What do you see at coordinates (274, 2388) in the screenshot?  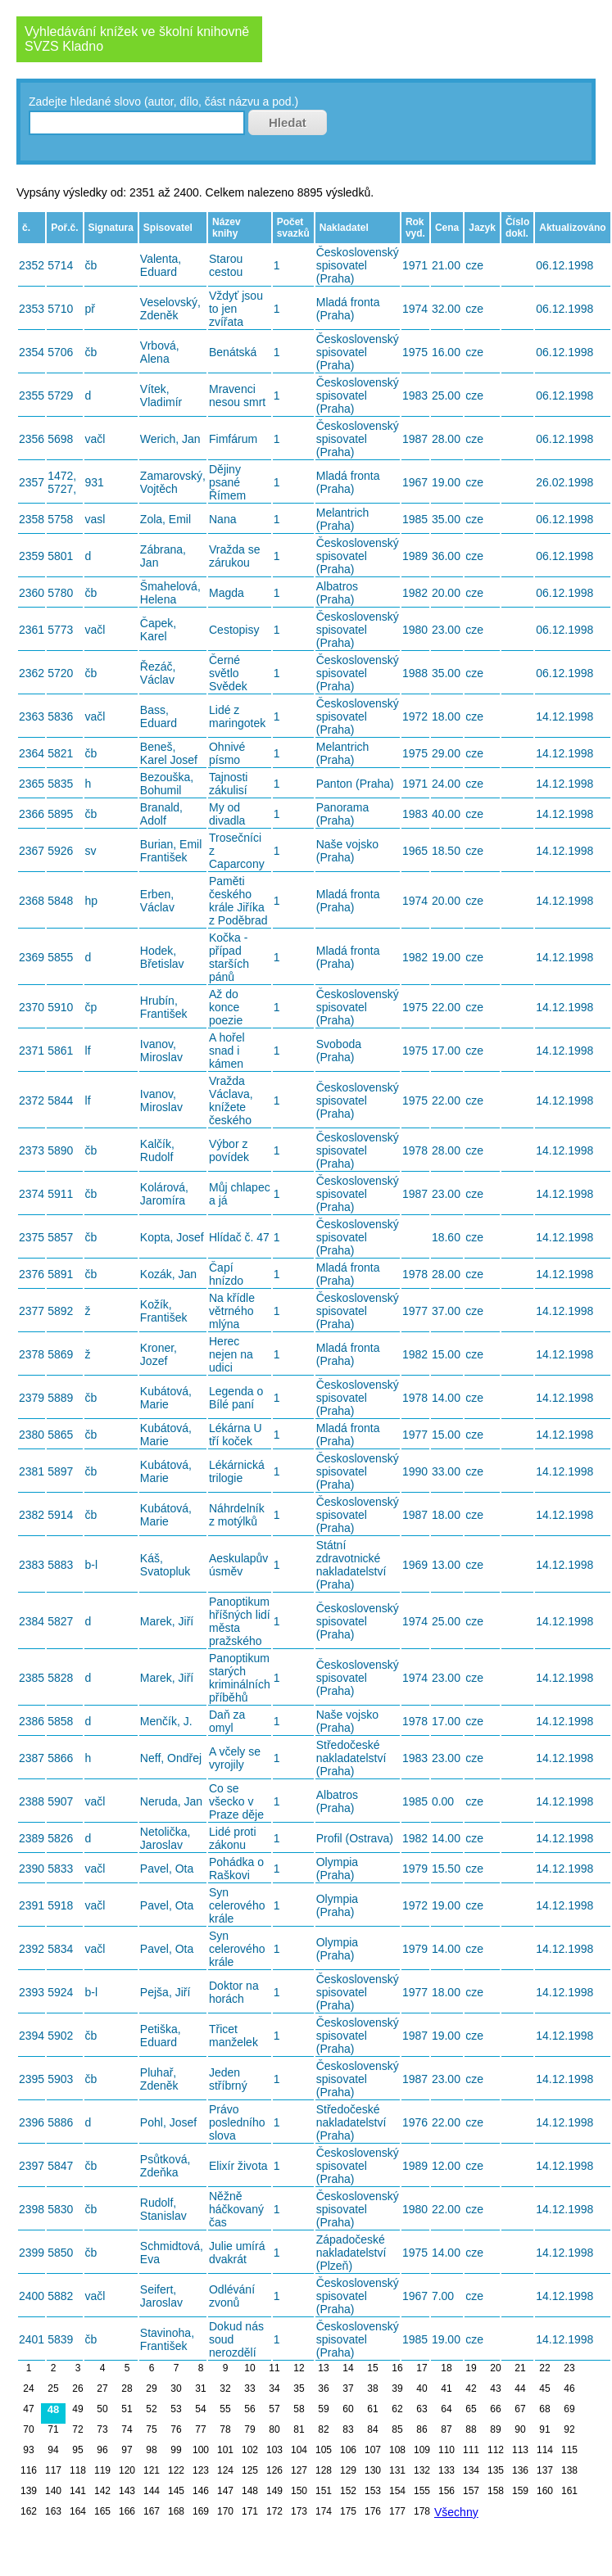 I see `34` at bounding box center [274, 2388].